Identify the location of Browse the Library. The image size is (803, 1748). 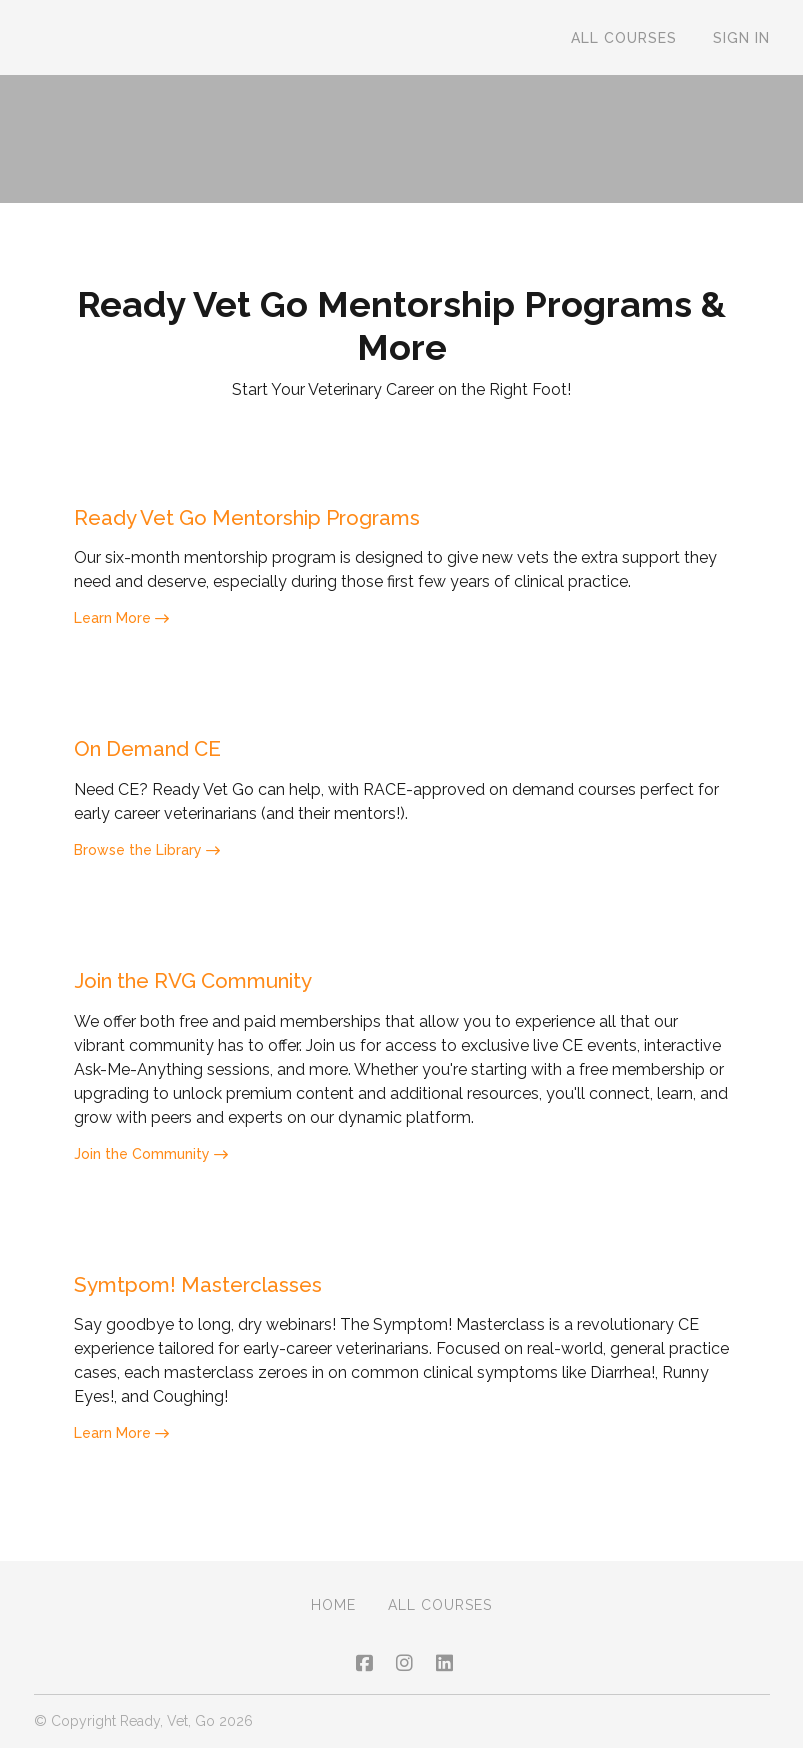
(147, 858).